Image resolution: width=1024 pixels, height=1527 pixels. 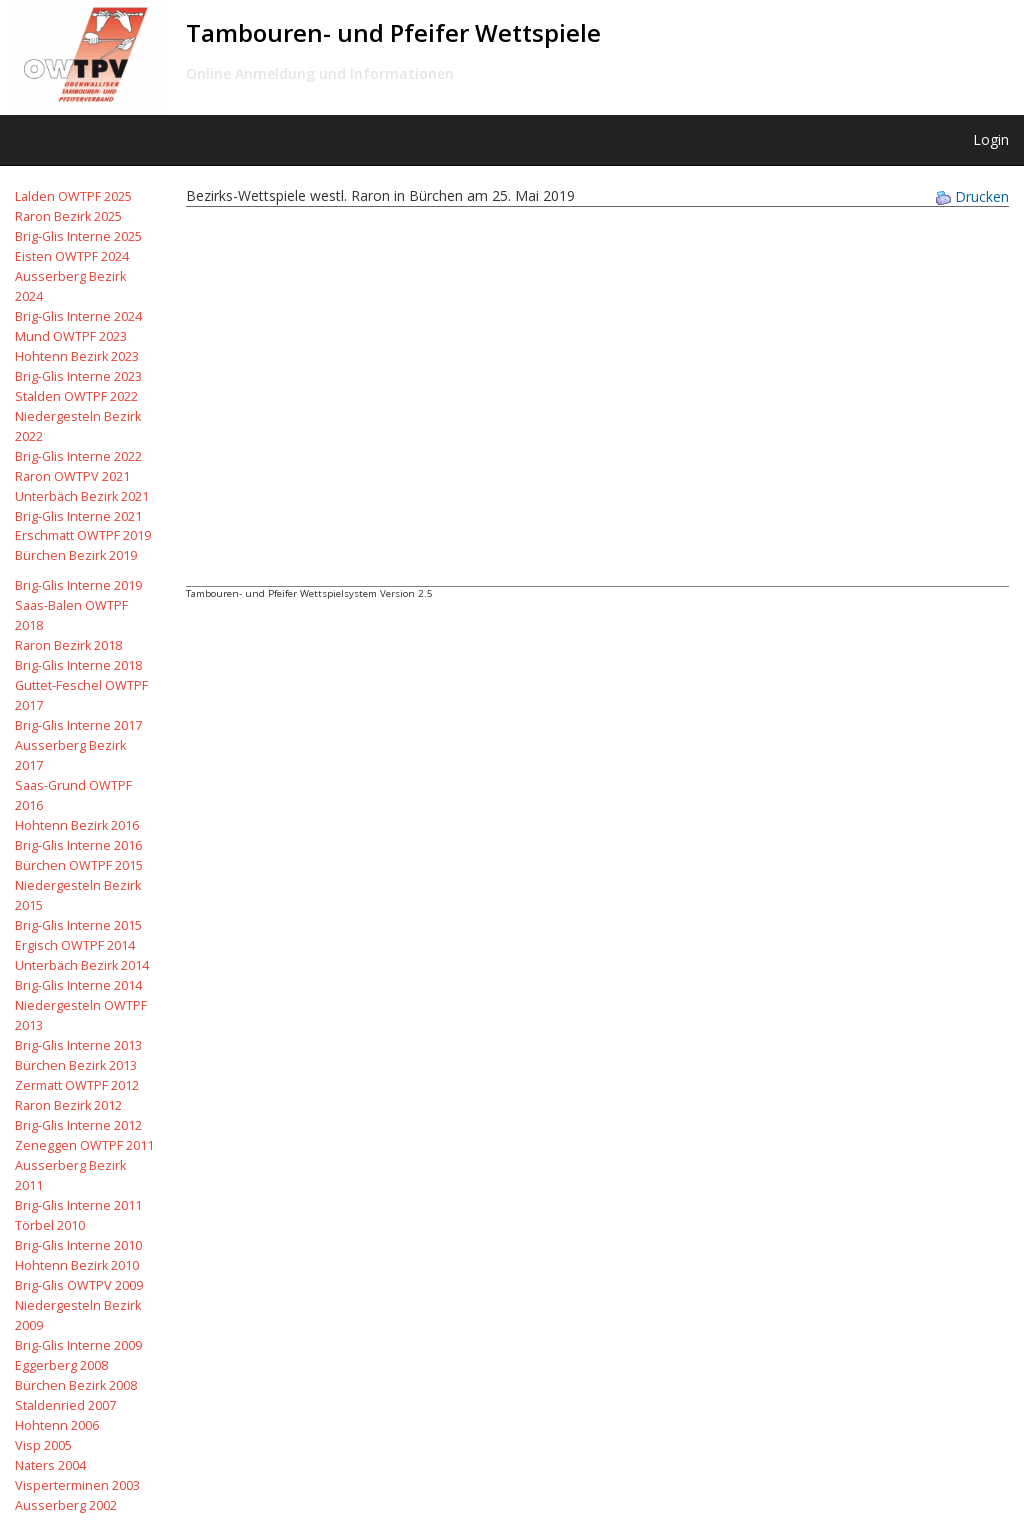 I want to click on Brig-Glis Interne 2018, so click(x=78, y=665).